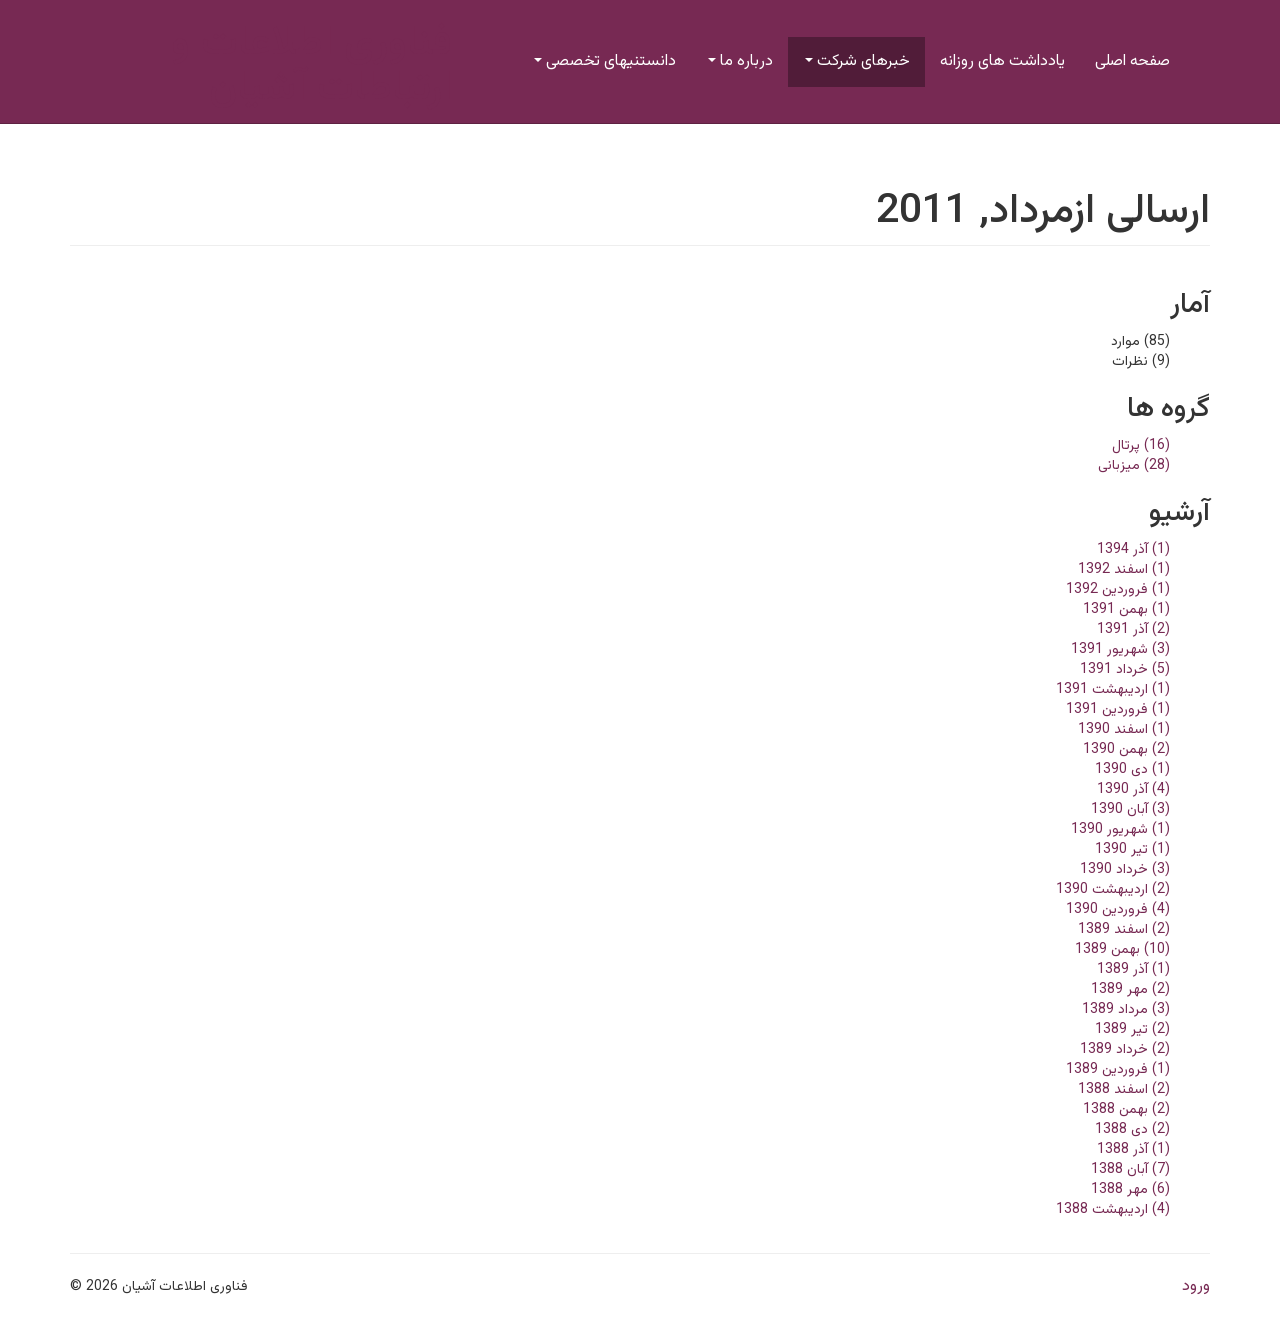 This screenshot has width=1280, height=1321. Describe the element at coordinates (1125, 870) in the screenshot. I see `(3) خرداد 1390` at that location.